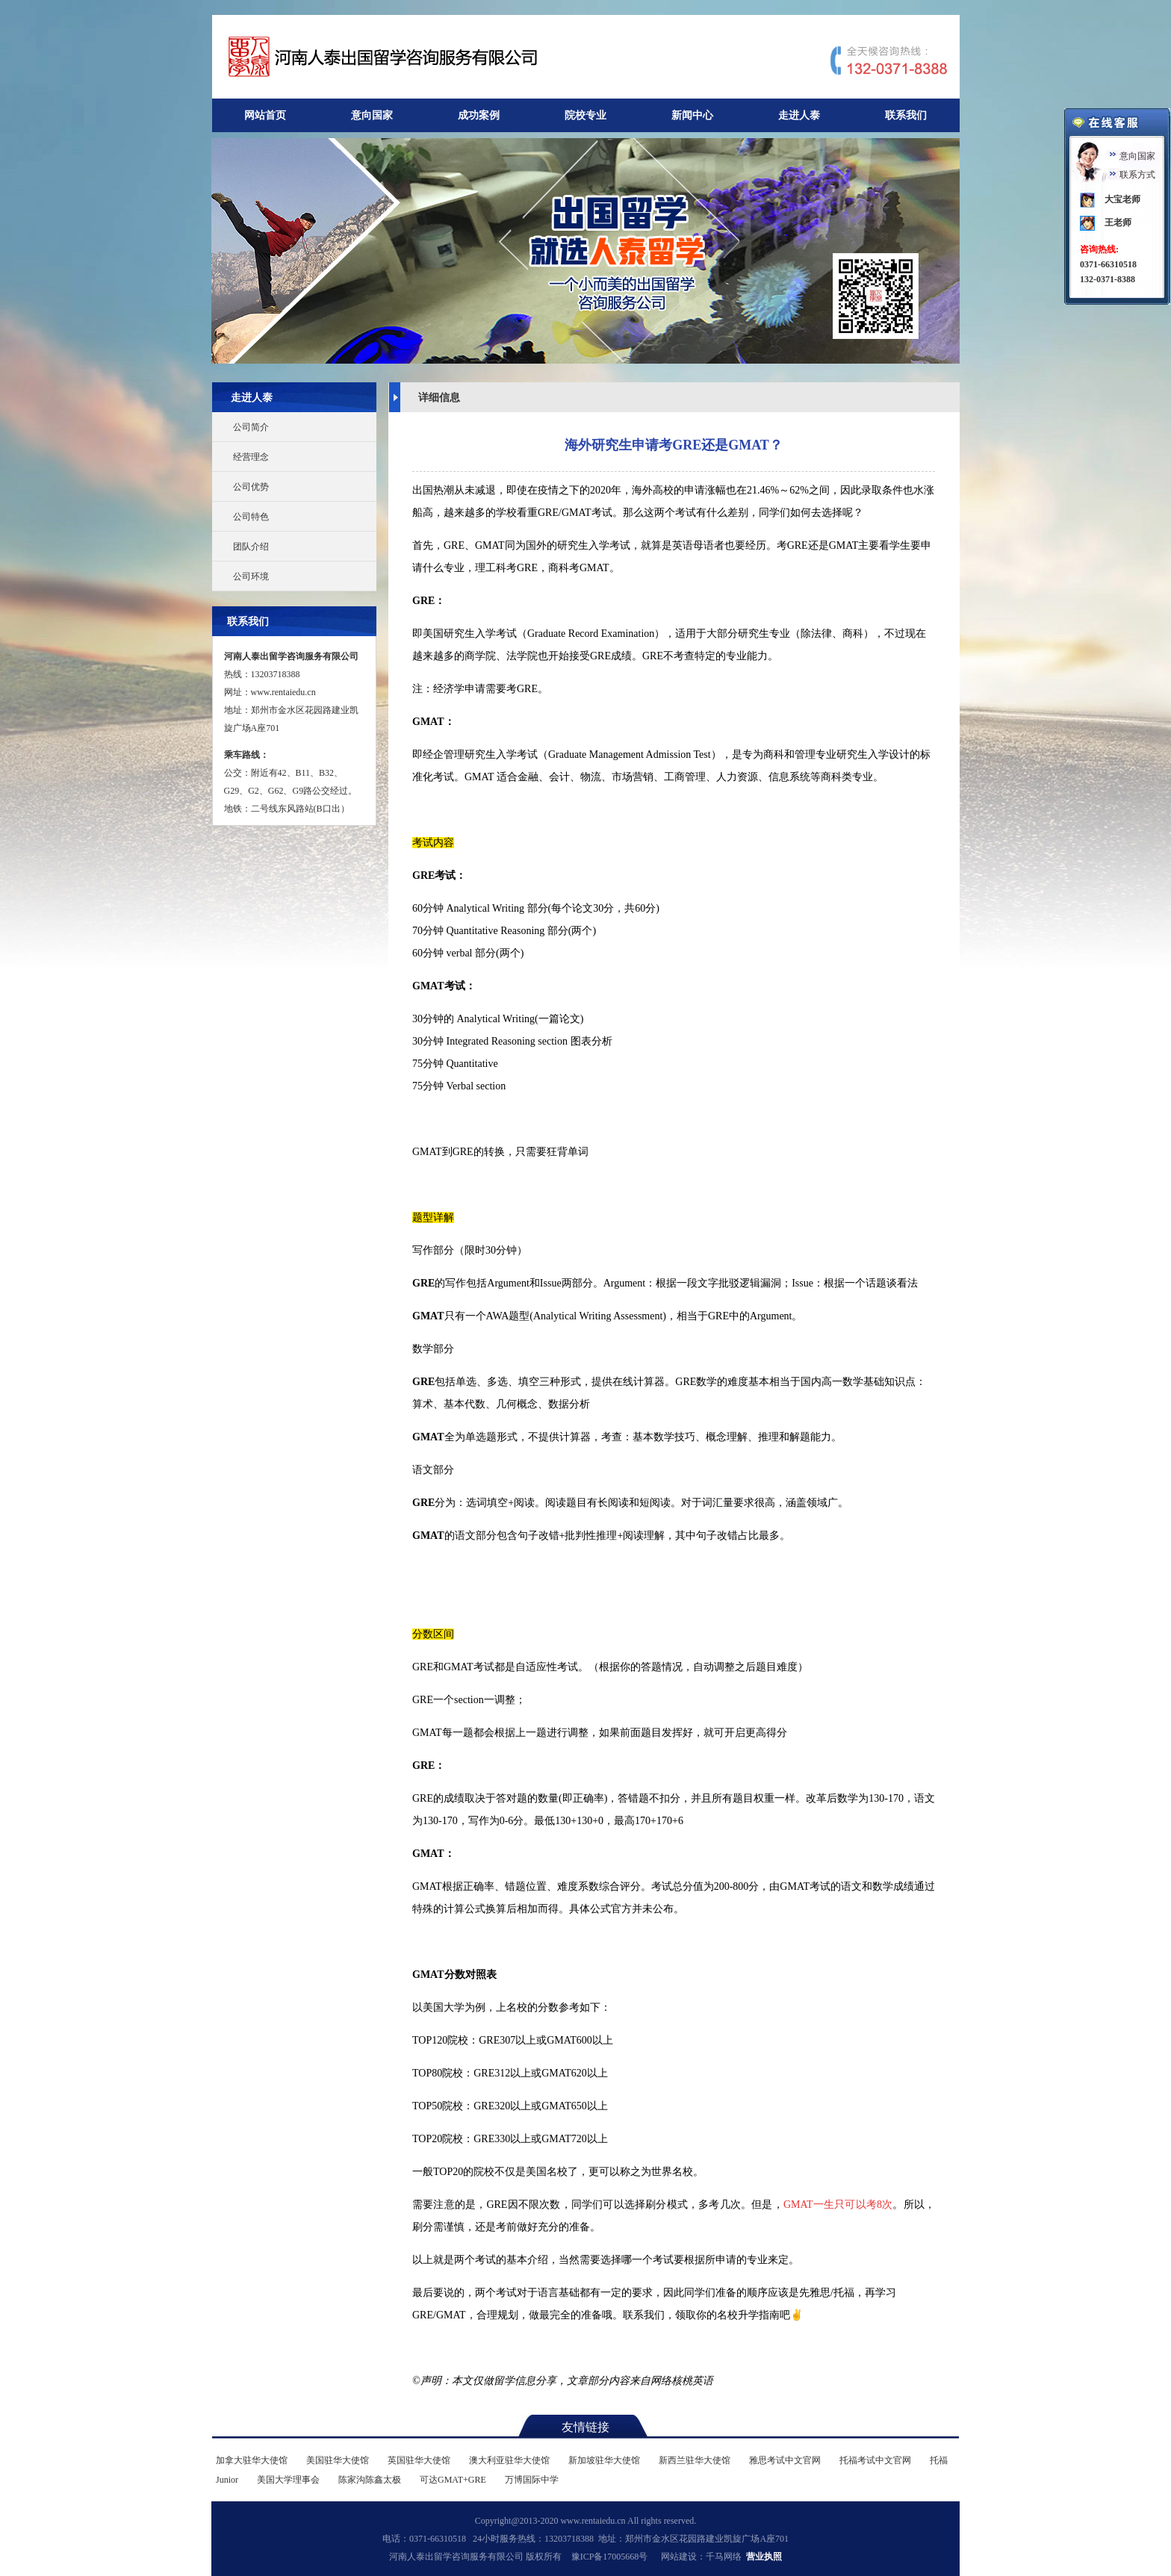 The width and height of the screenshot is (1171, 2576). Describe the element at coordinates (906, 115) in the screenshot. I see `联系我们` at that location.